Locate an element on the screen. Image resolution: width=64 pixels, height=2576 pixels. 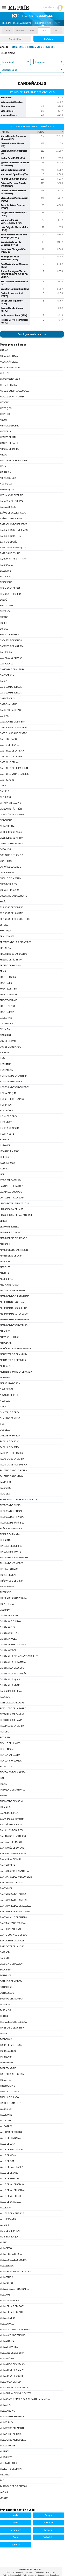
TORRELARA is located at coordinates (6, 2056).